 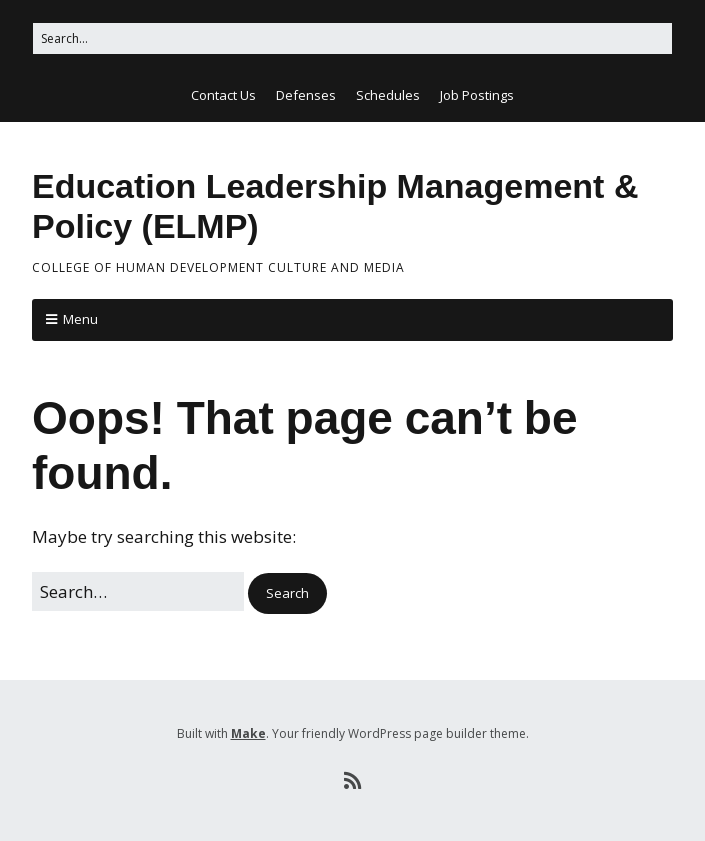 What do you see at coordinates (80, 319) in the screenshot?
I see `Menu` at bounding box center [80, 319].